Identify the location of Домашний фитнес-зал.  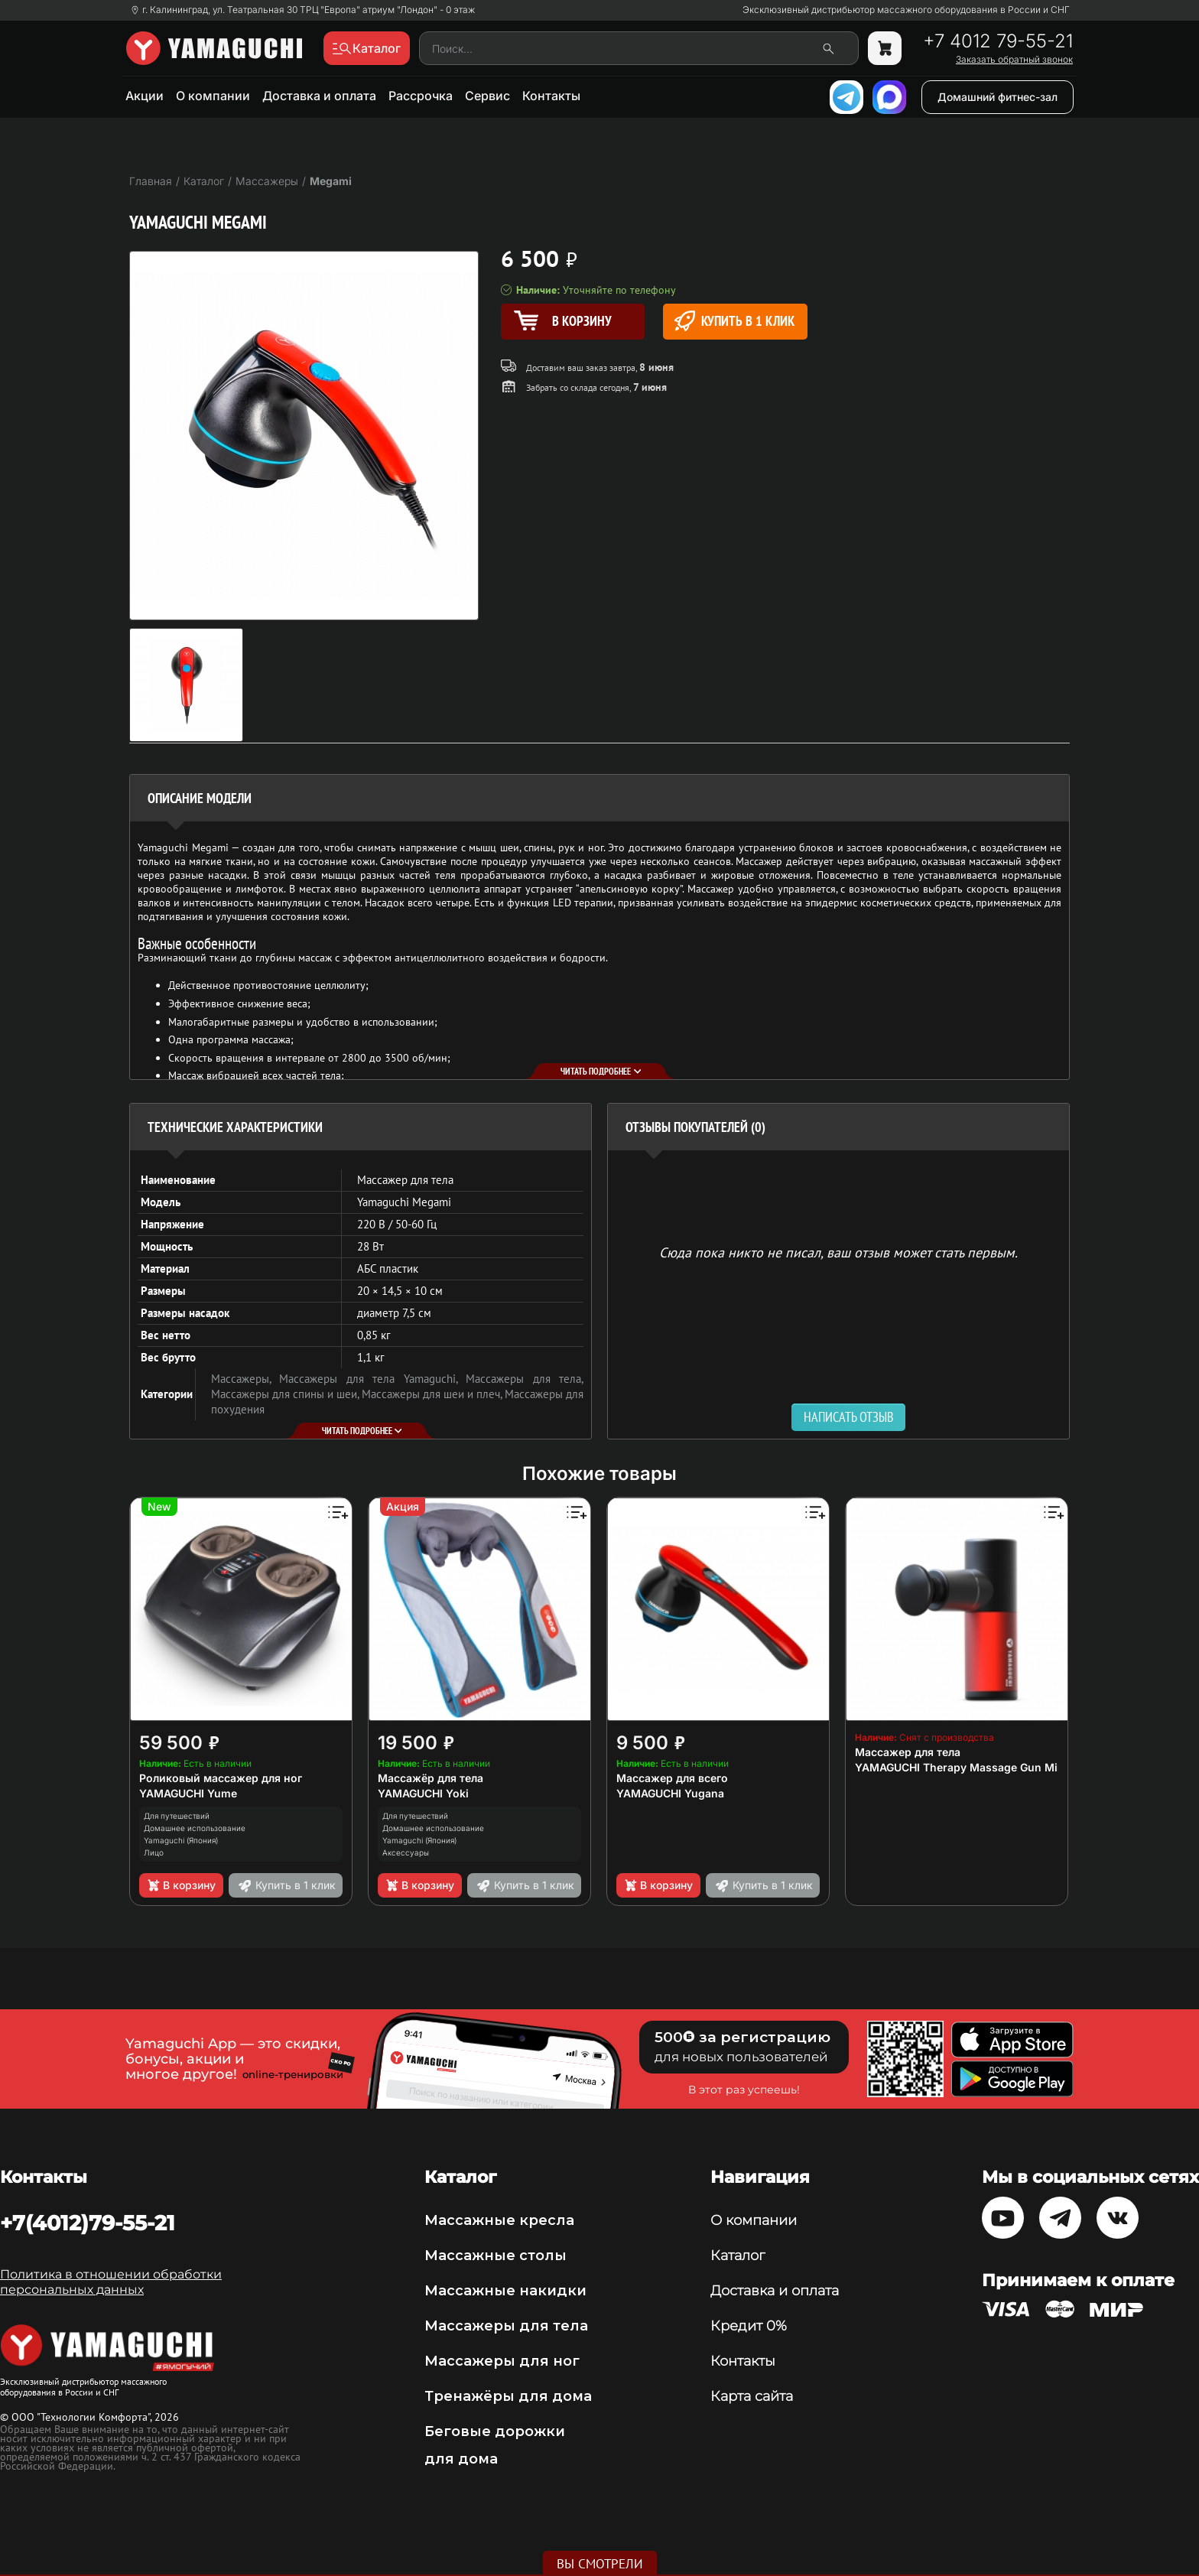
(997, 96).